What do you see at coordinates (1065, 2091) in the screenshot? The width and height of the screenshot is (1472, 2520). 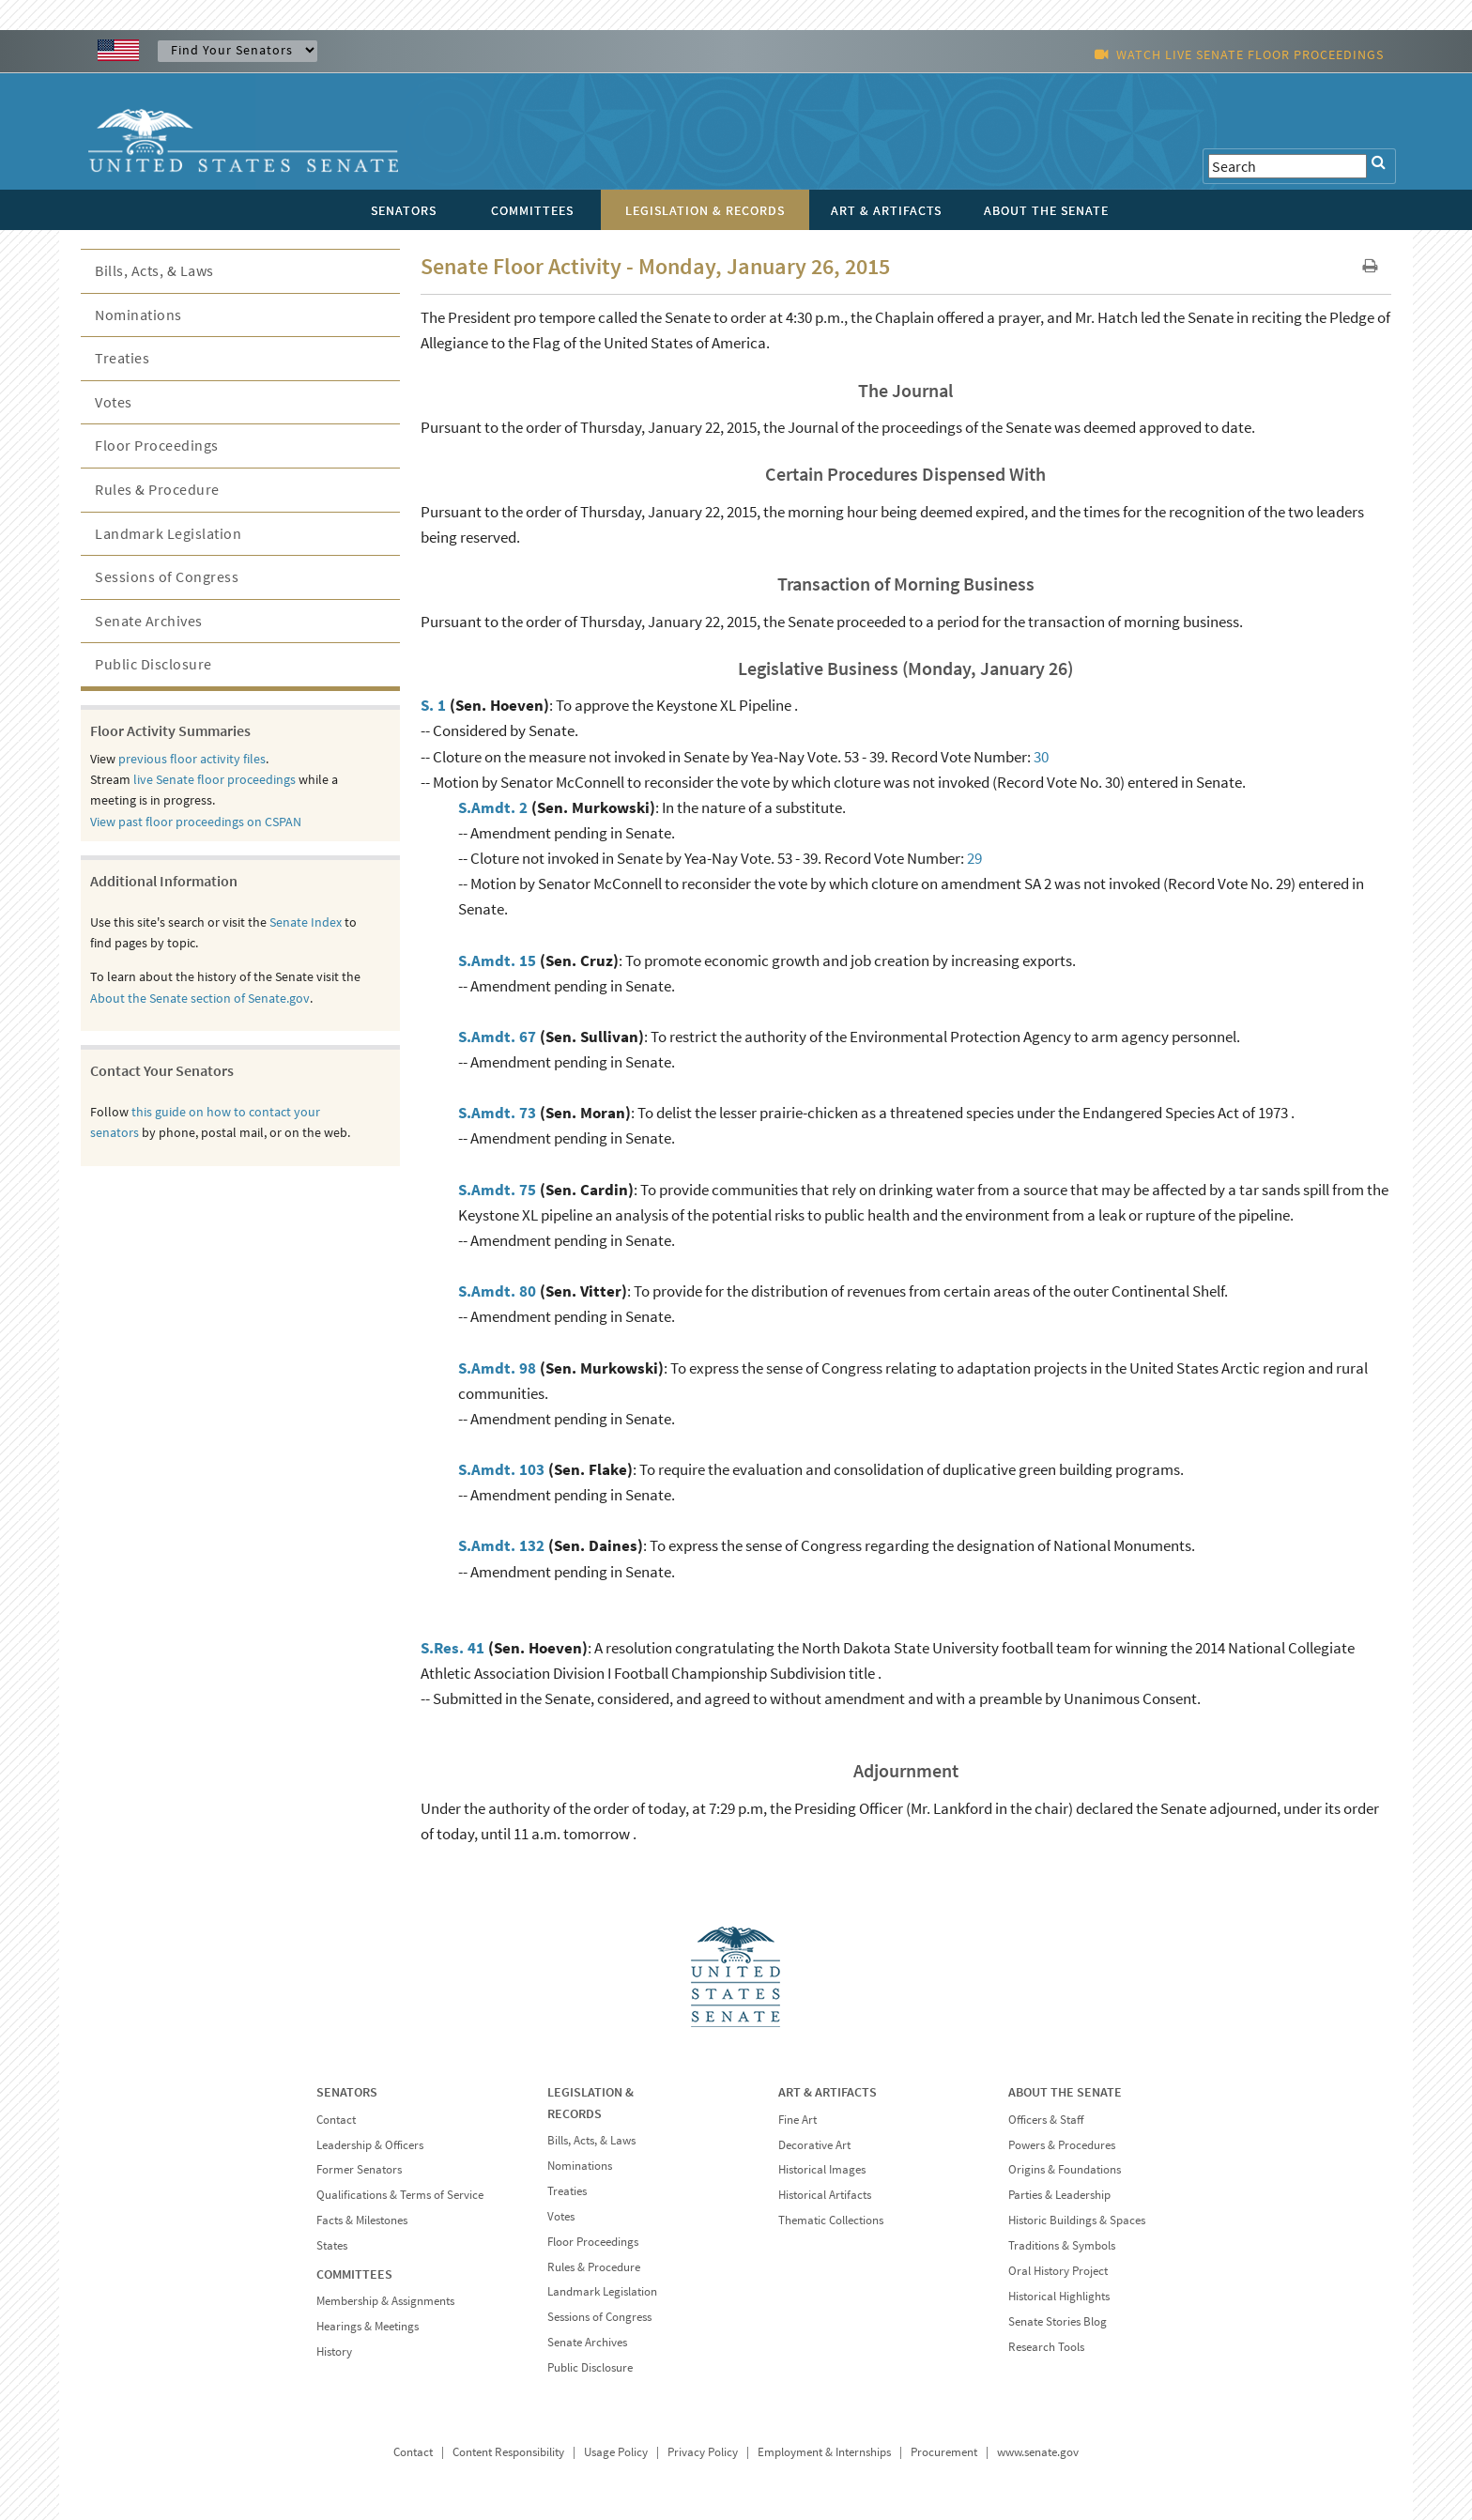 I see `ABOUT THE SENATE` at bounding box center [1065, 2091].